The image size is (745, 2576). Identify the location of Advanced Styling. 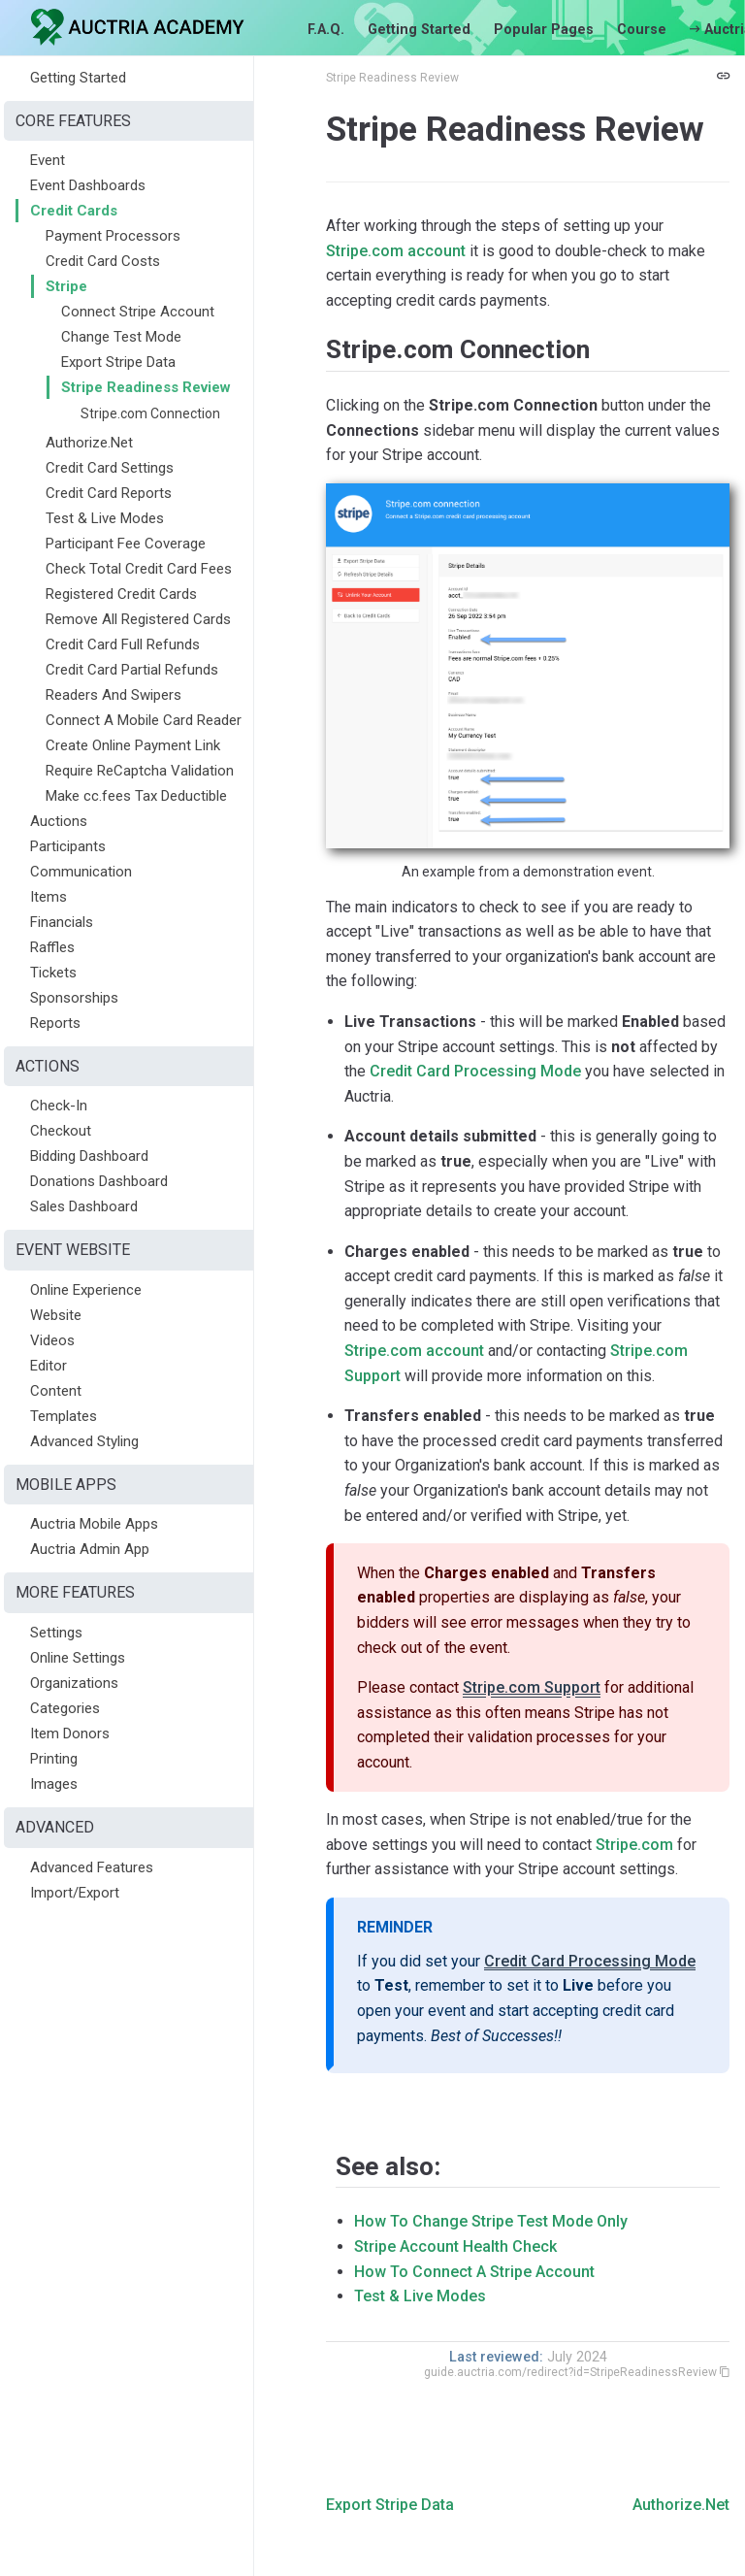
(84, 1441).